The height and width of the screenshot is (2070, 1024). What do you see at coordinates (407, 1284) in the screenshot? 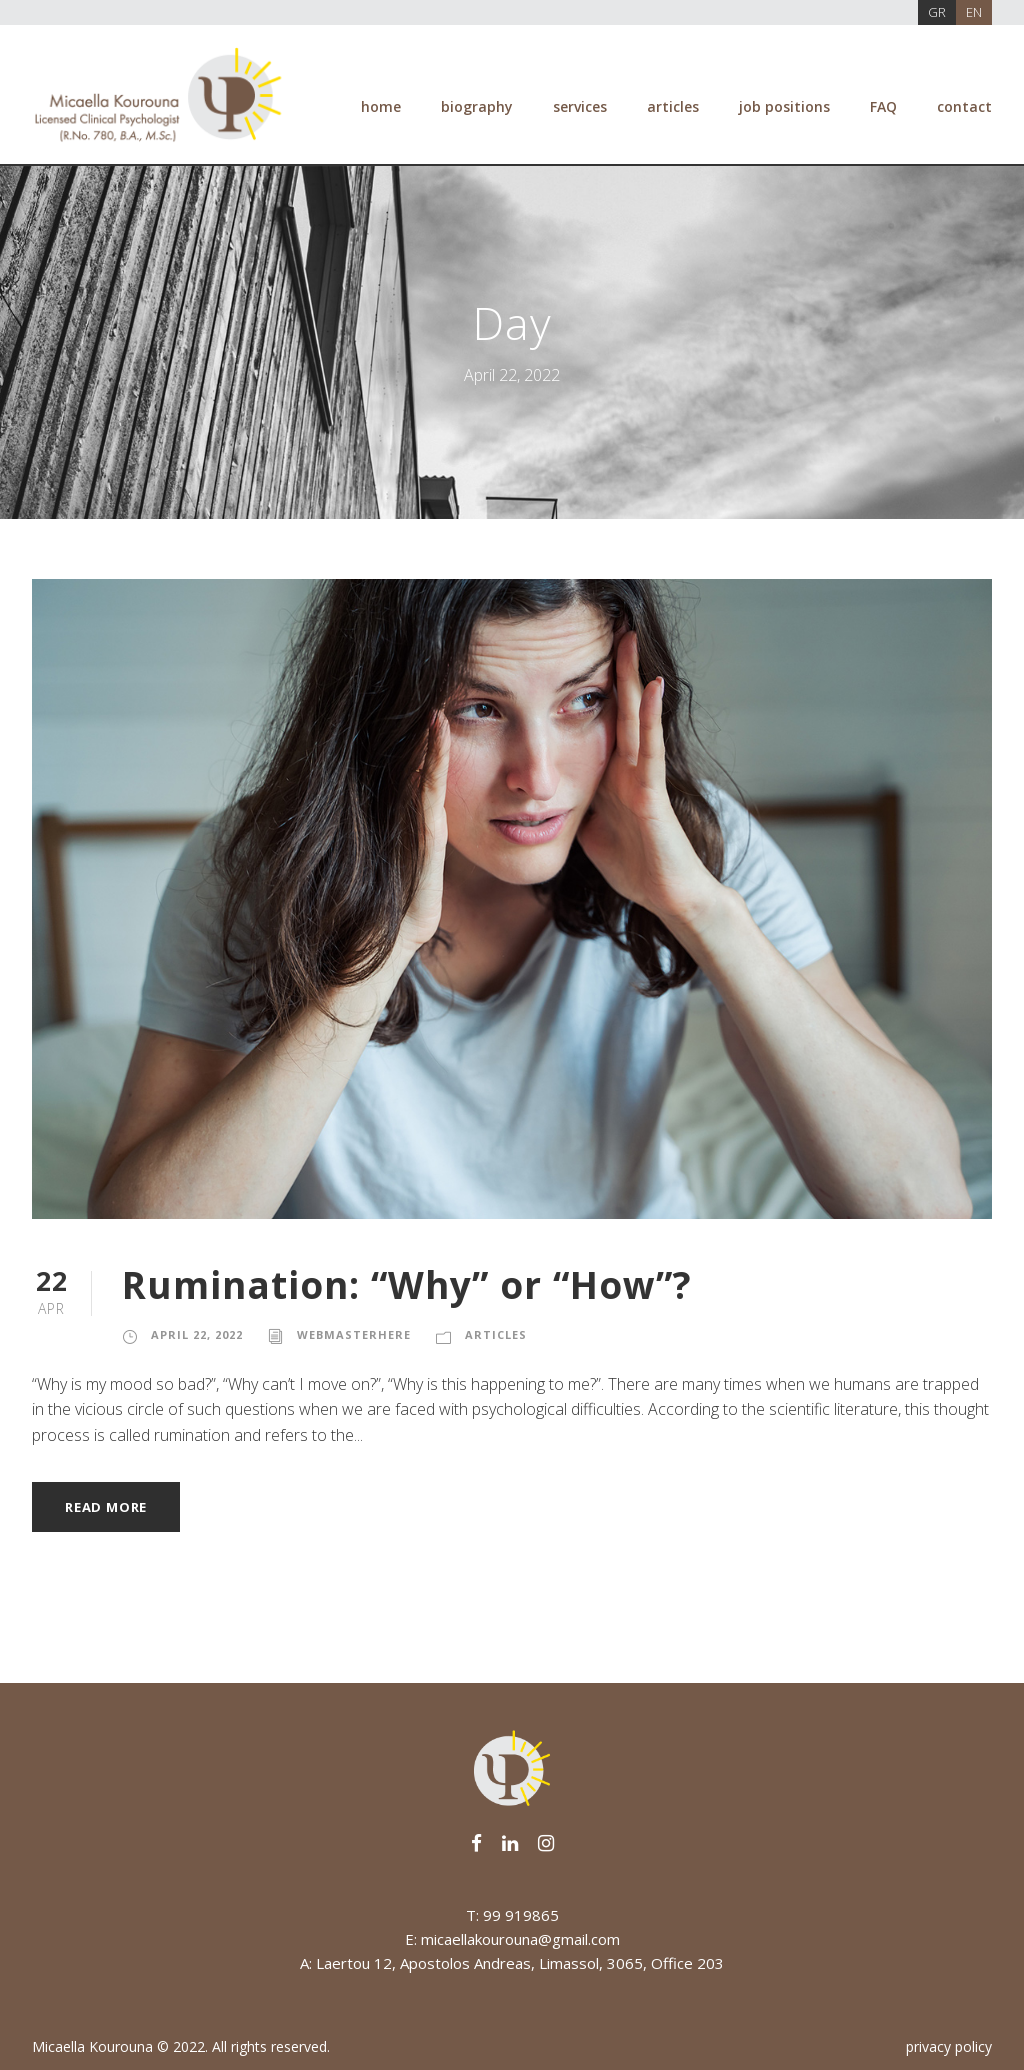
I see `Rumination: “Why” or “How”?` at bounding box center [407, 1284].